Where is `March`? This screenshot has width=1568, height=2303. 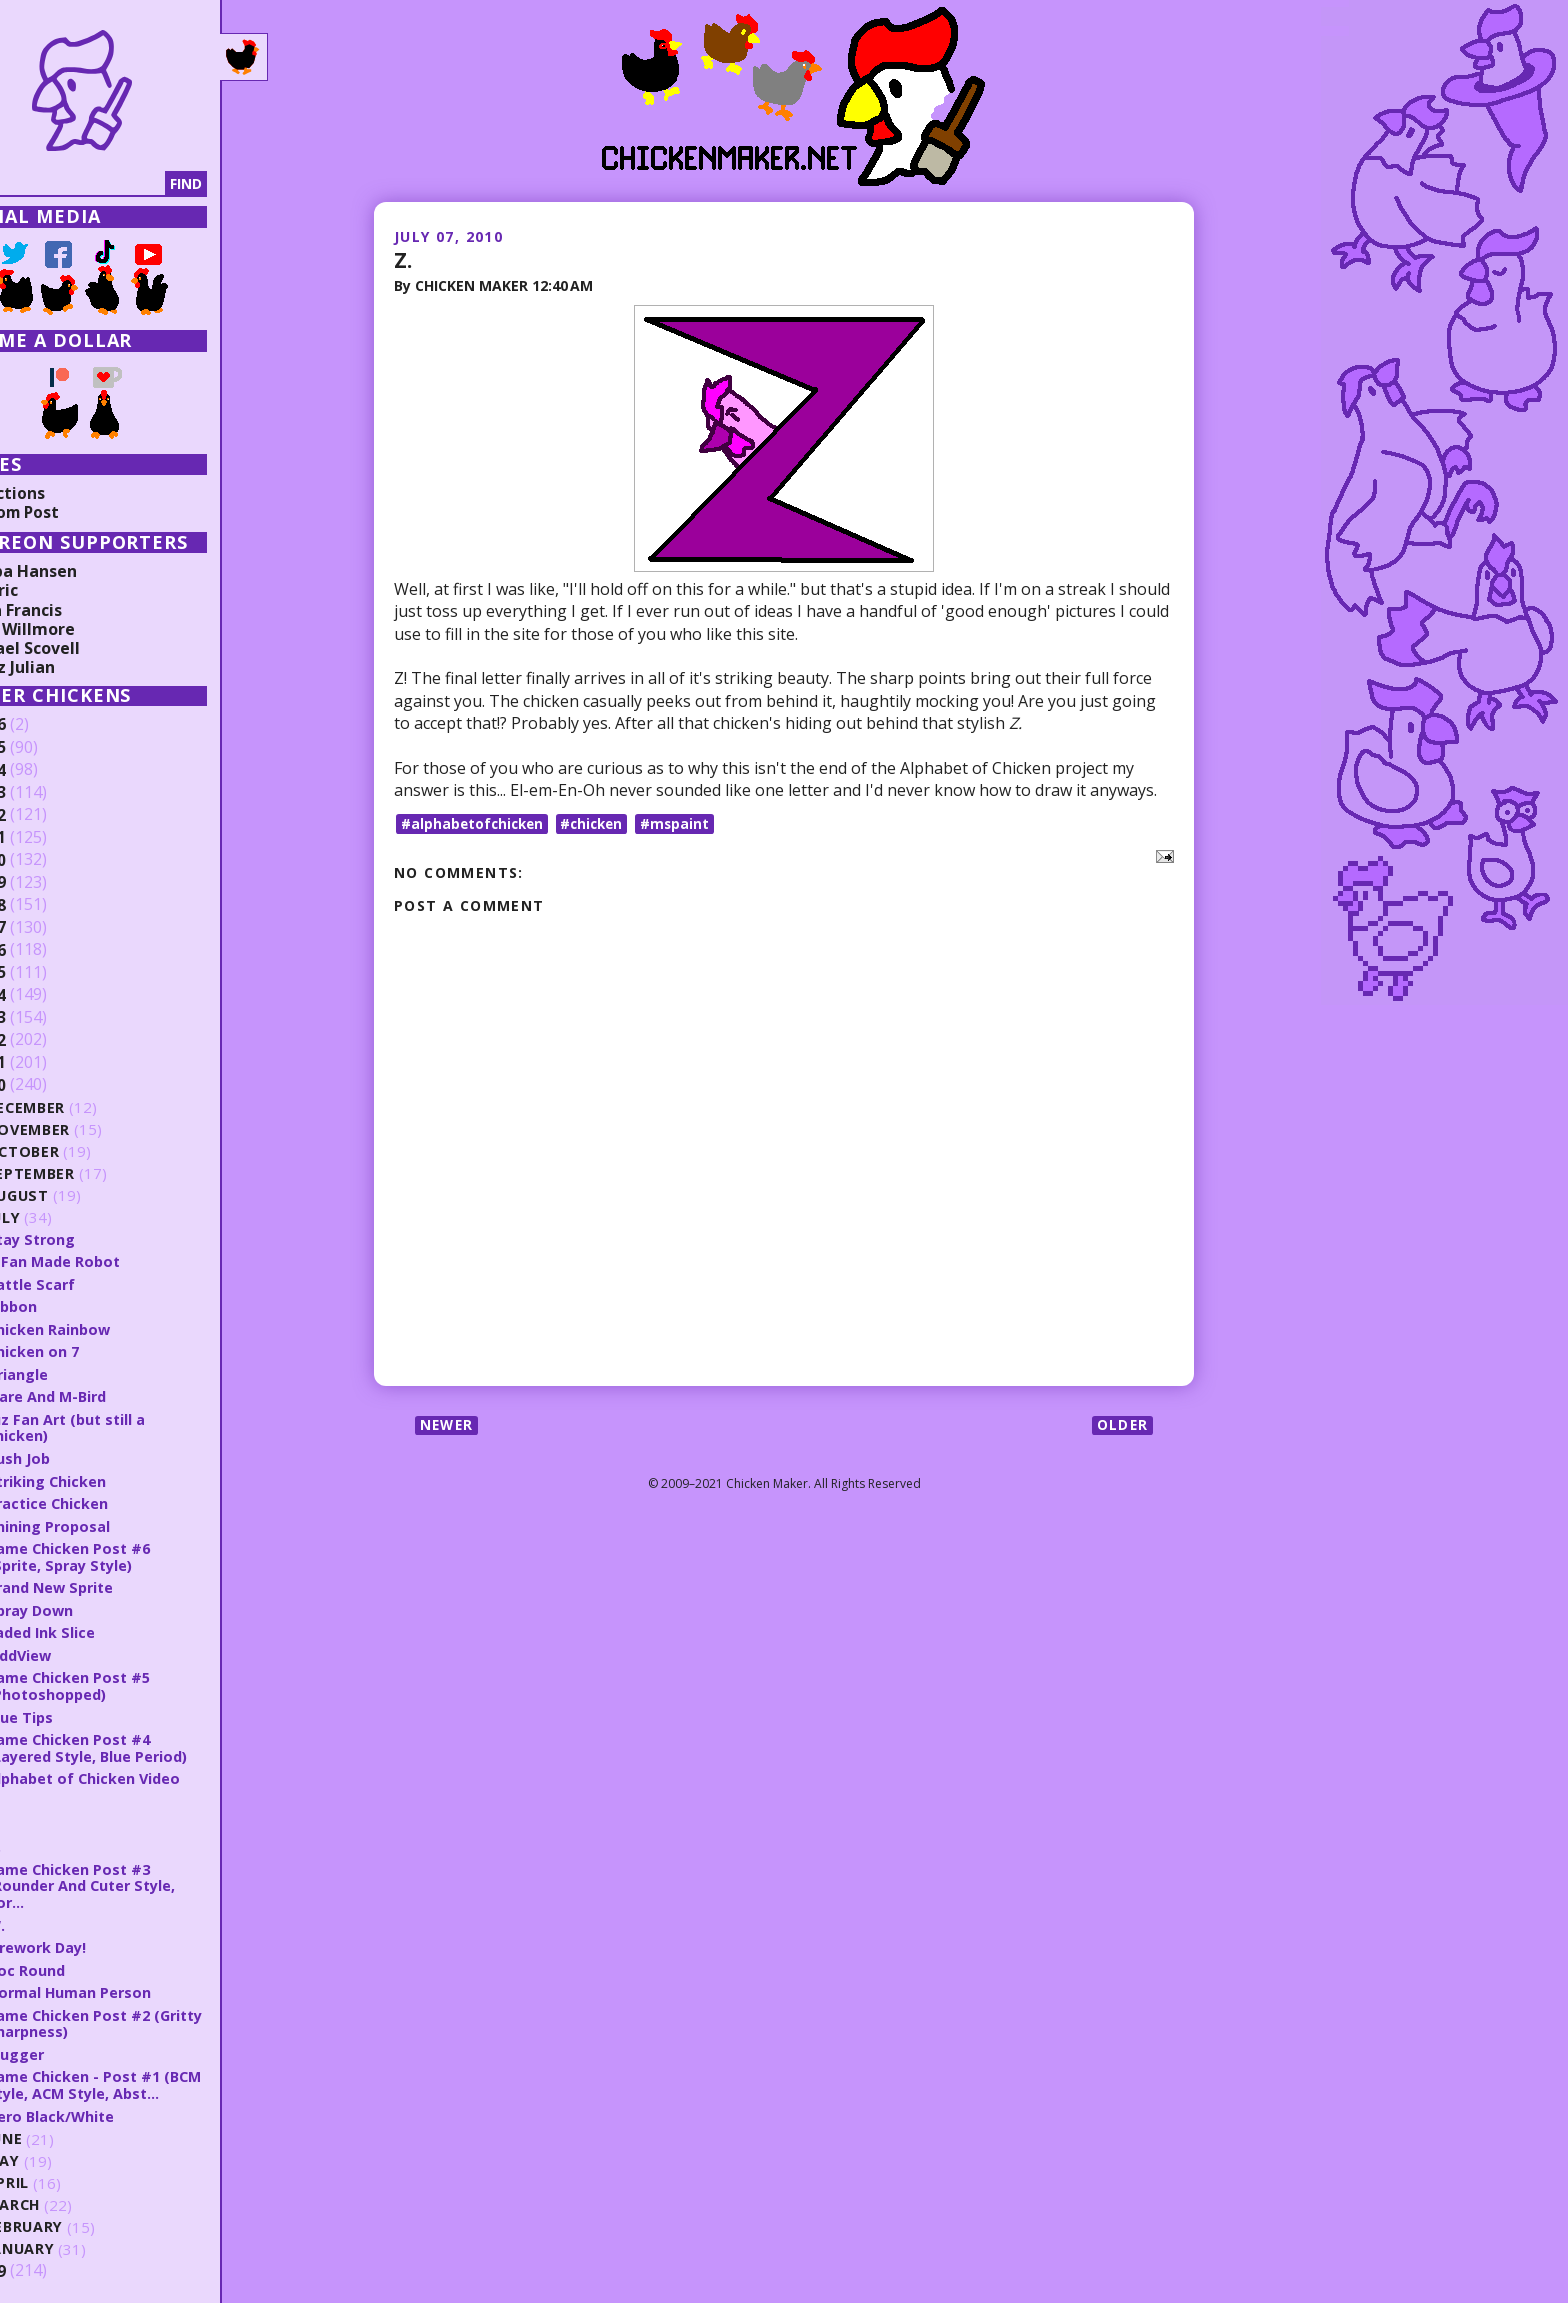
March is located at coordinates (73, 2194).